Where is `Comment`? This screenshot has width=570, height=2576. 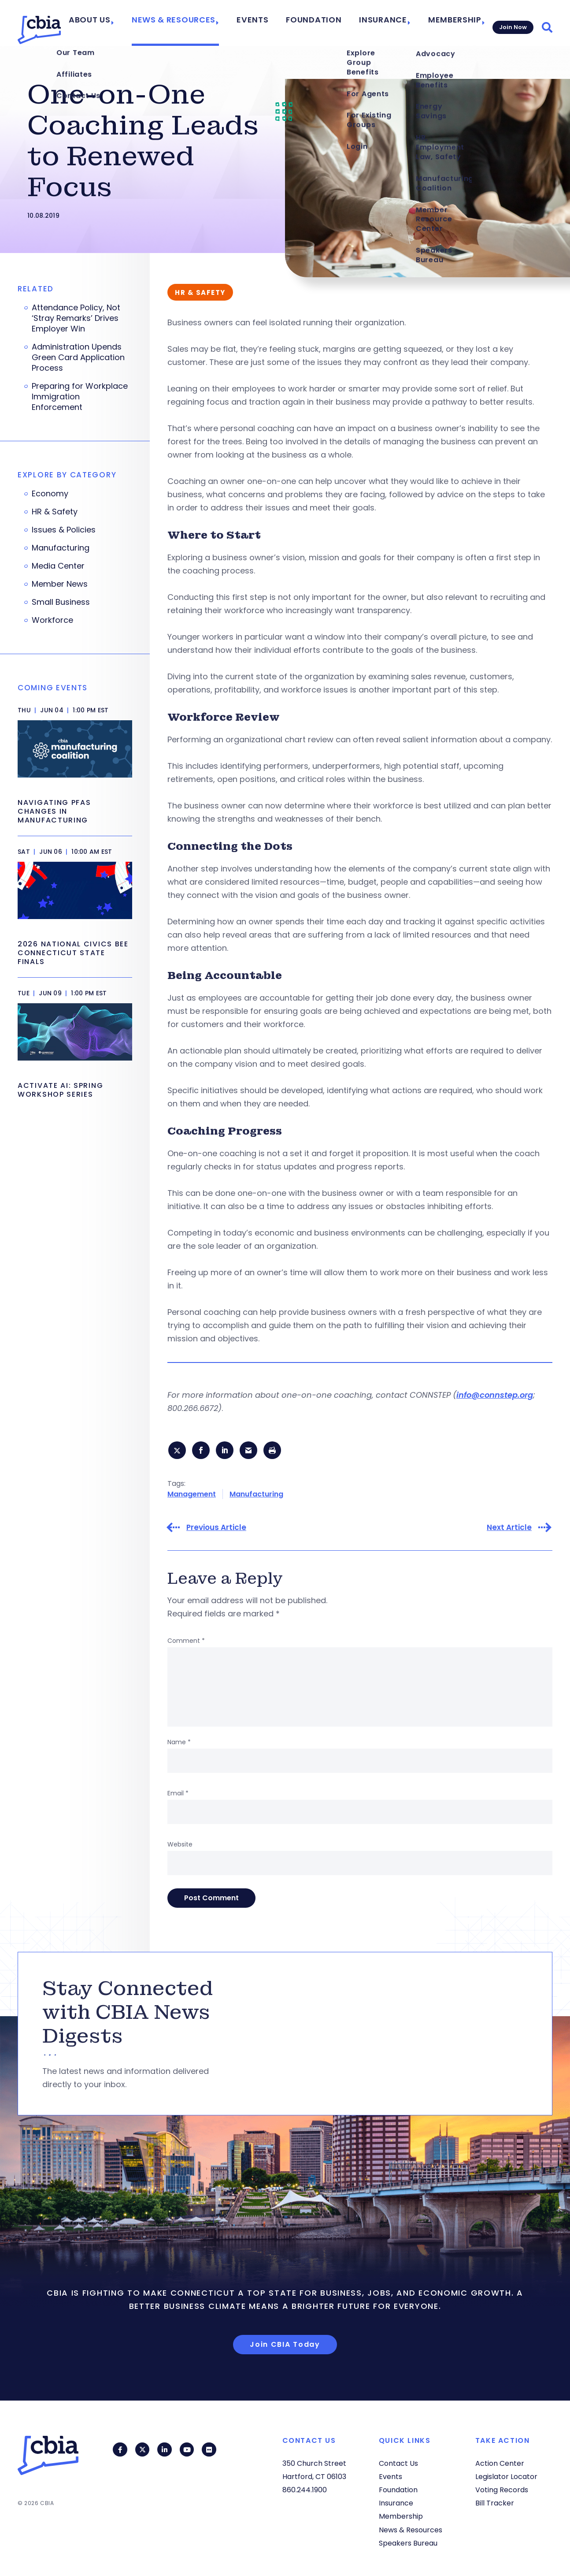 Comment is located at coordinates (186, 1642).